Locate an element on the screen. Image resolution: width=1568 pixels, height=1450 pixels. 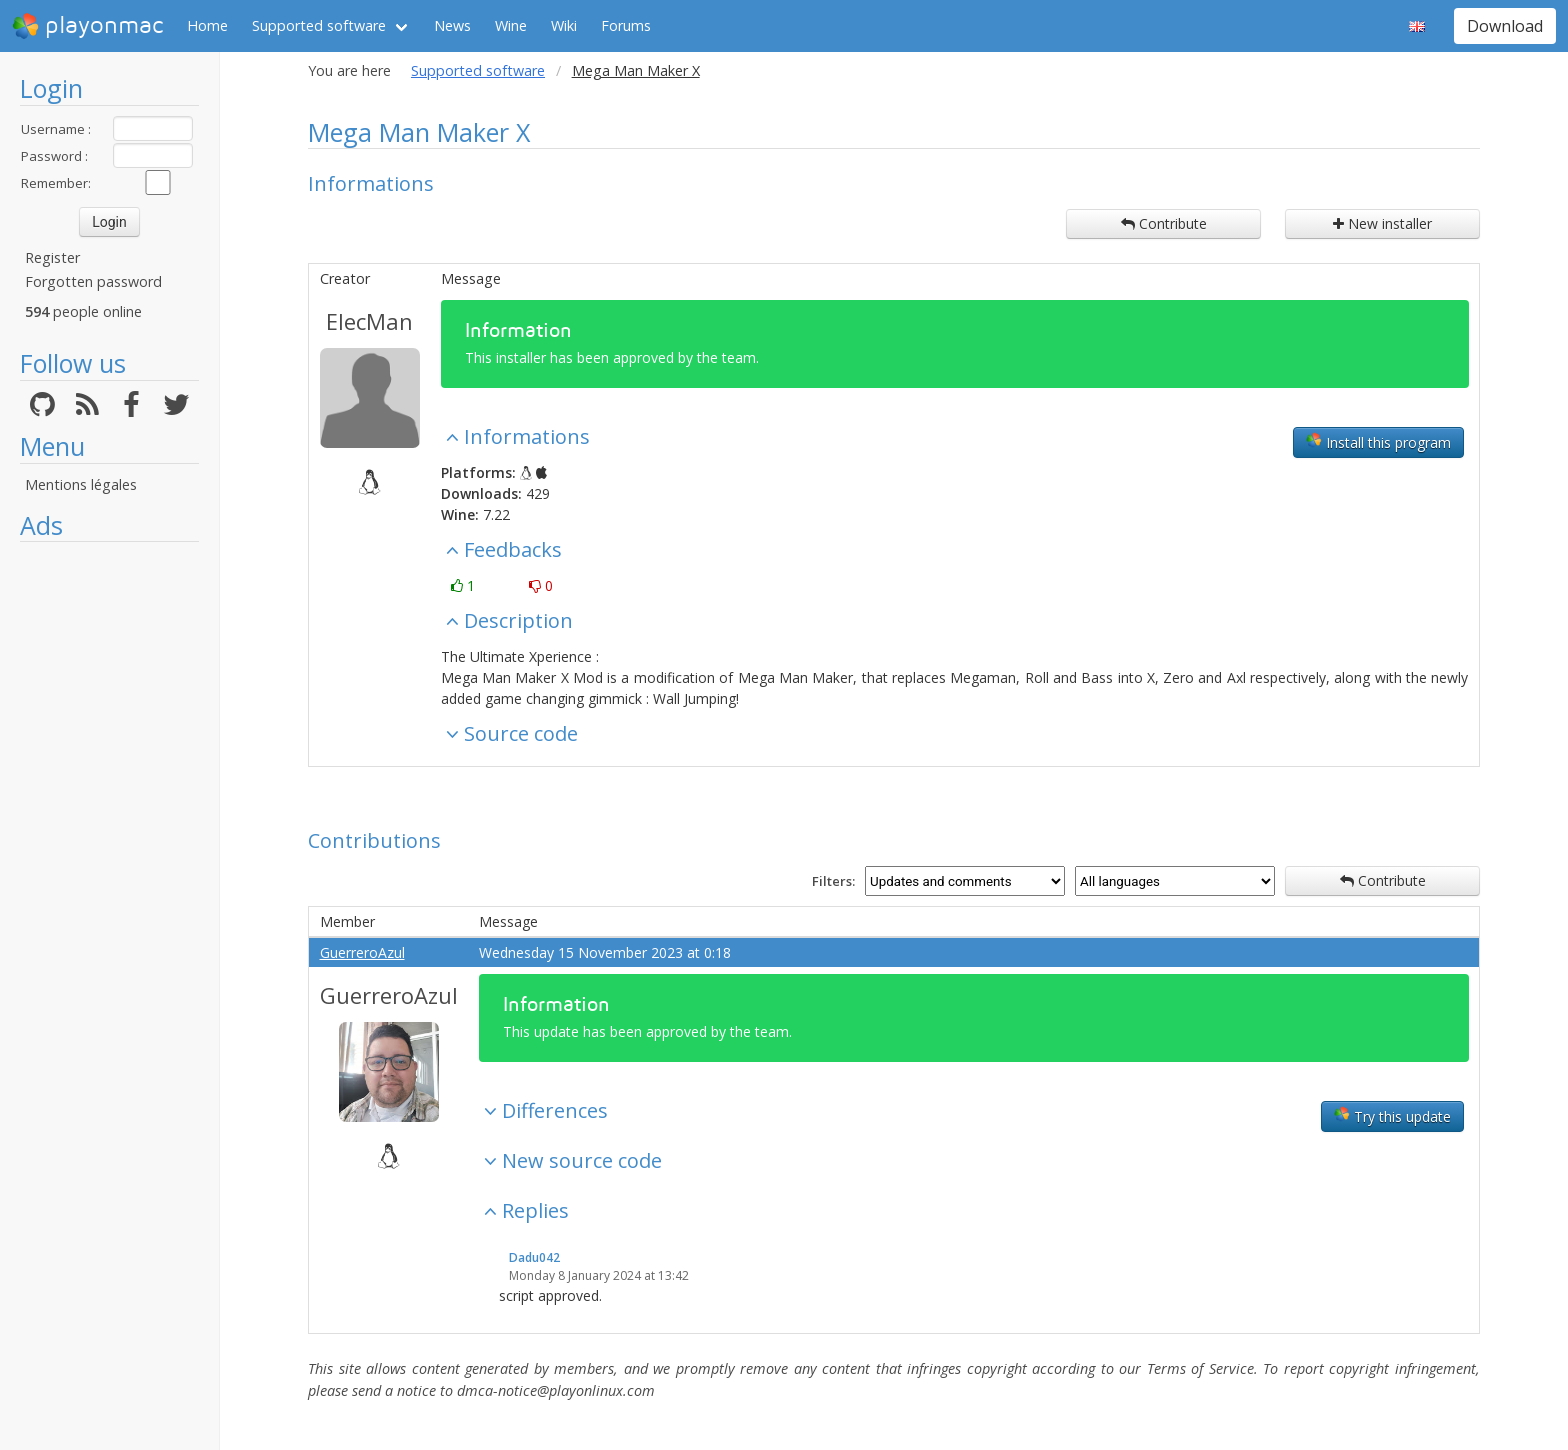
Forgotten password is located at coordinates (93, 281).